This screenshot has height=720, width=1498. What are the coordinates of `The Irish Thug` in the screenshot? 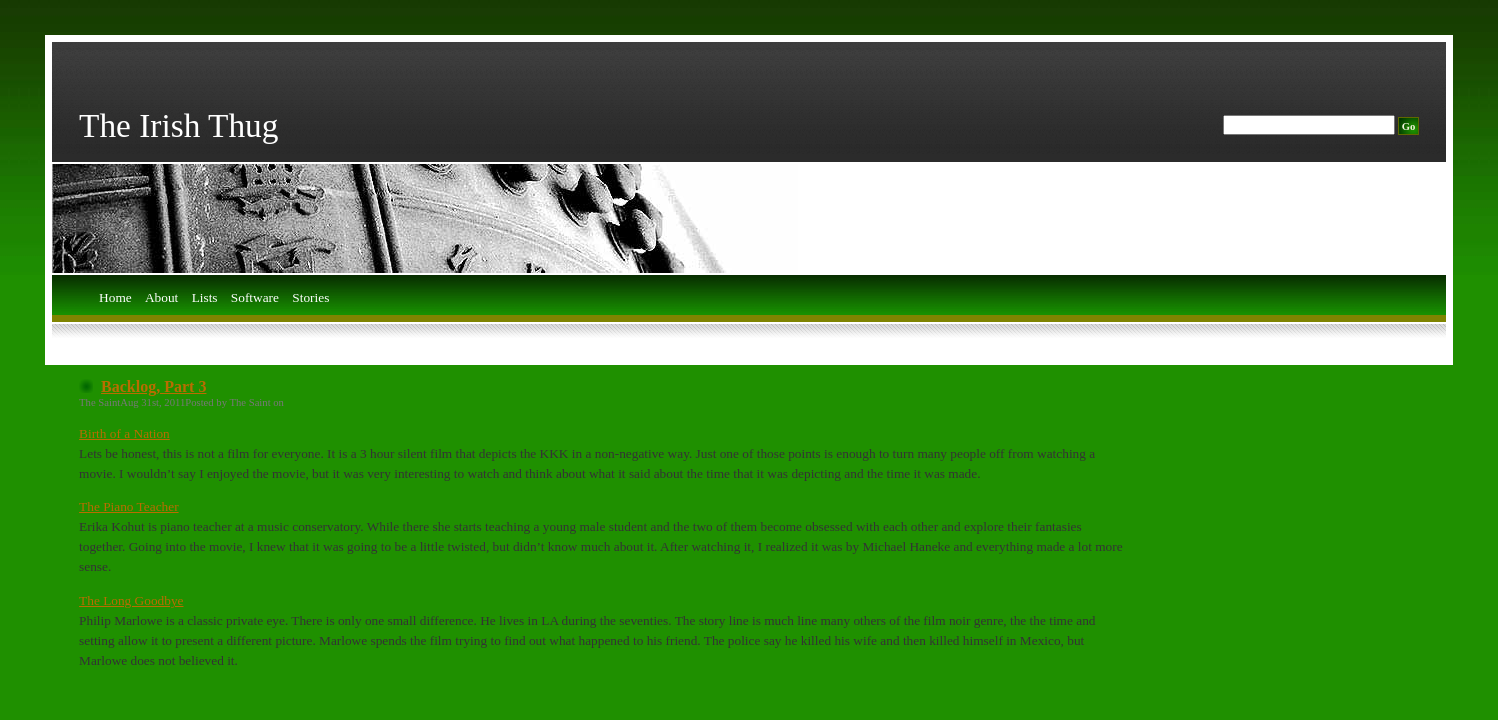 It's located at (178, 125).